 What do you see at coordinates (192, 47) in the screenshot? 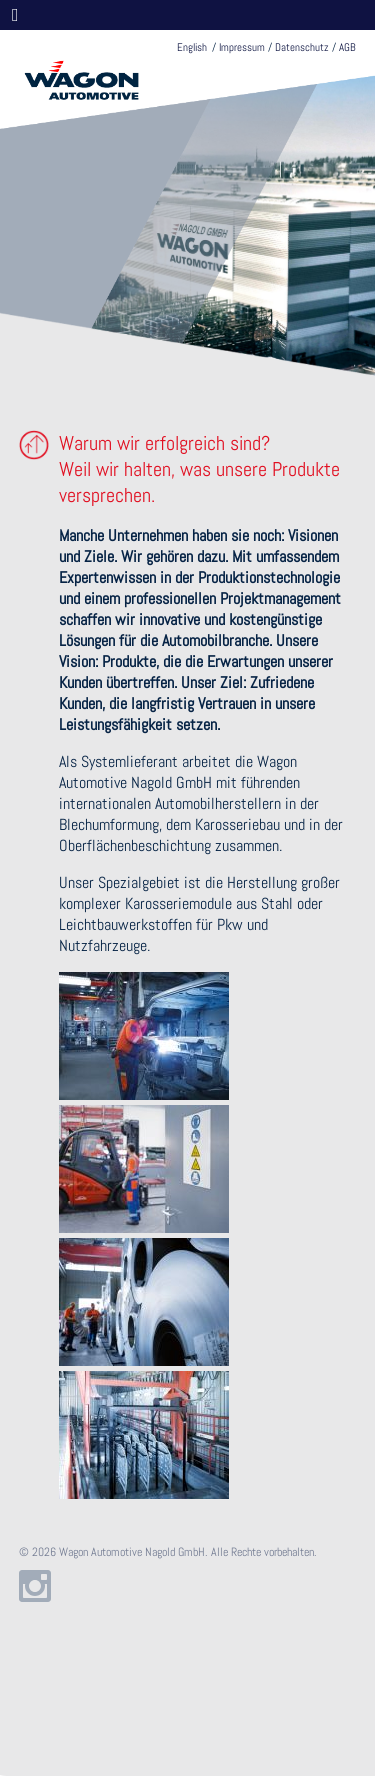
I see `English` at bounding box center [192, 47].